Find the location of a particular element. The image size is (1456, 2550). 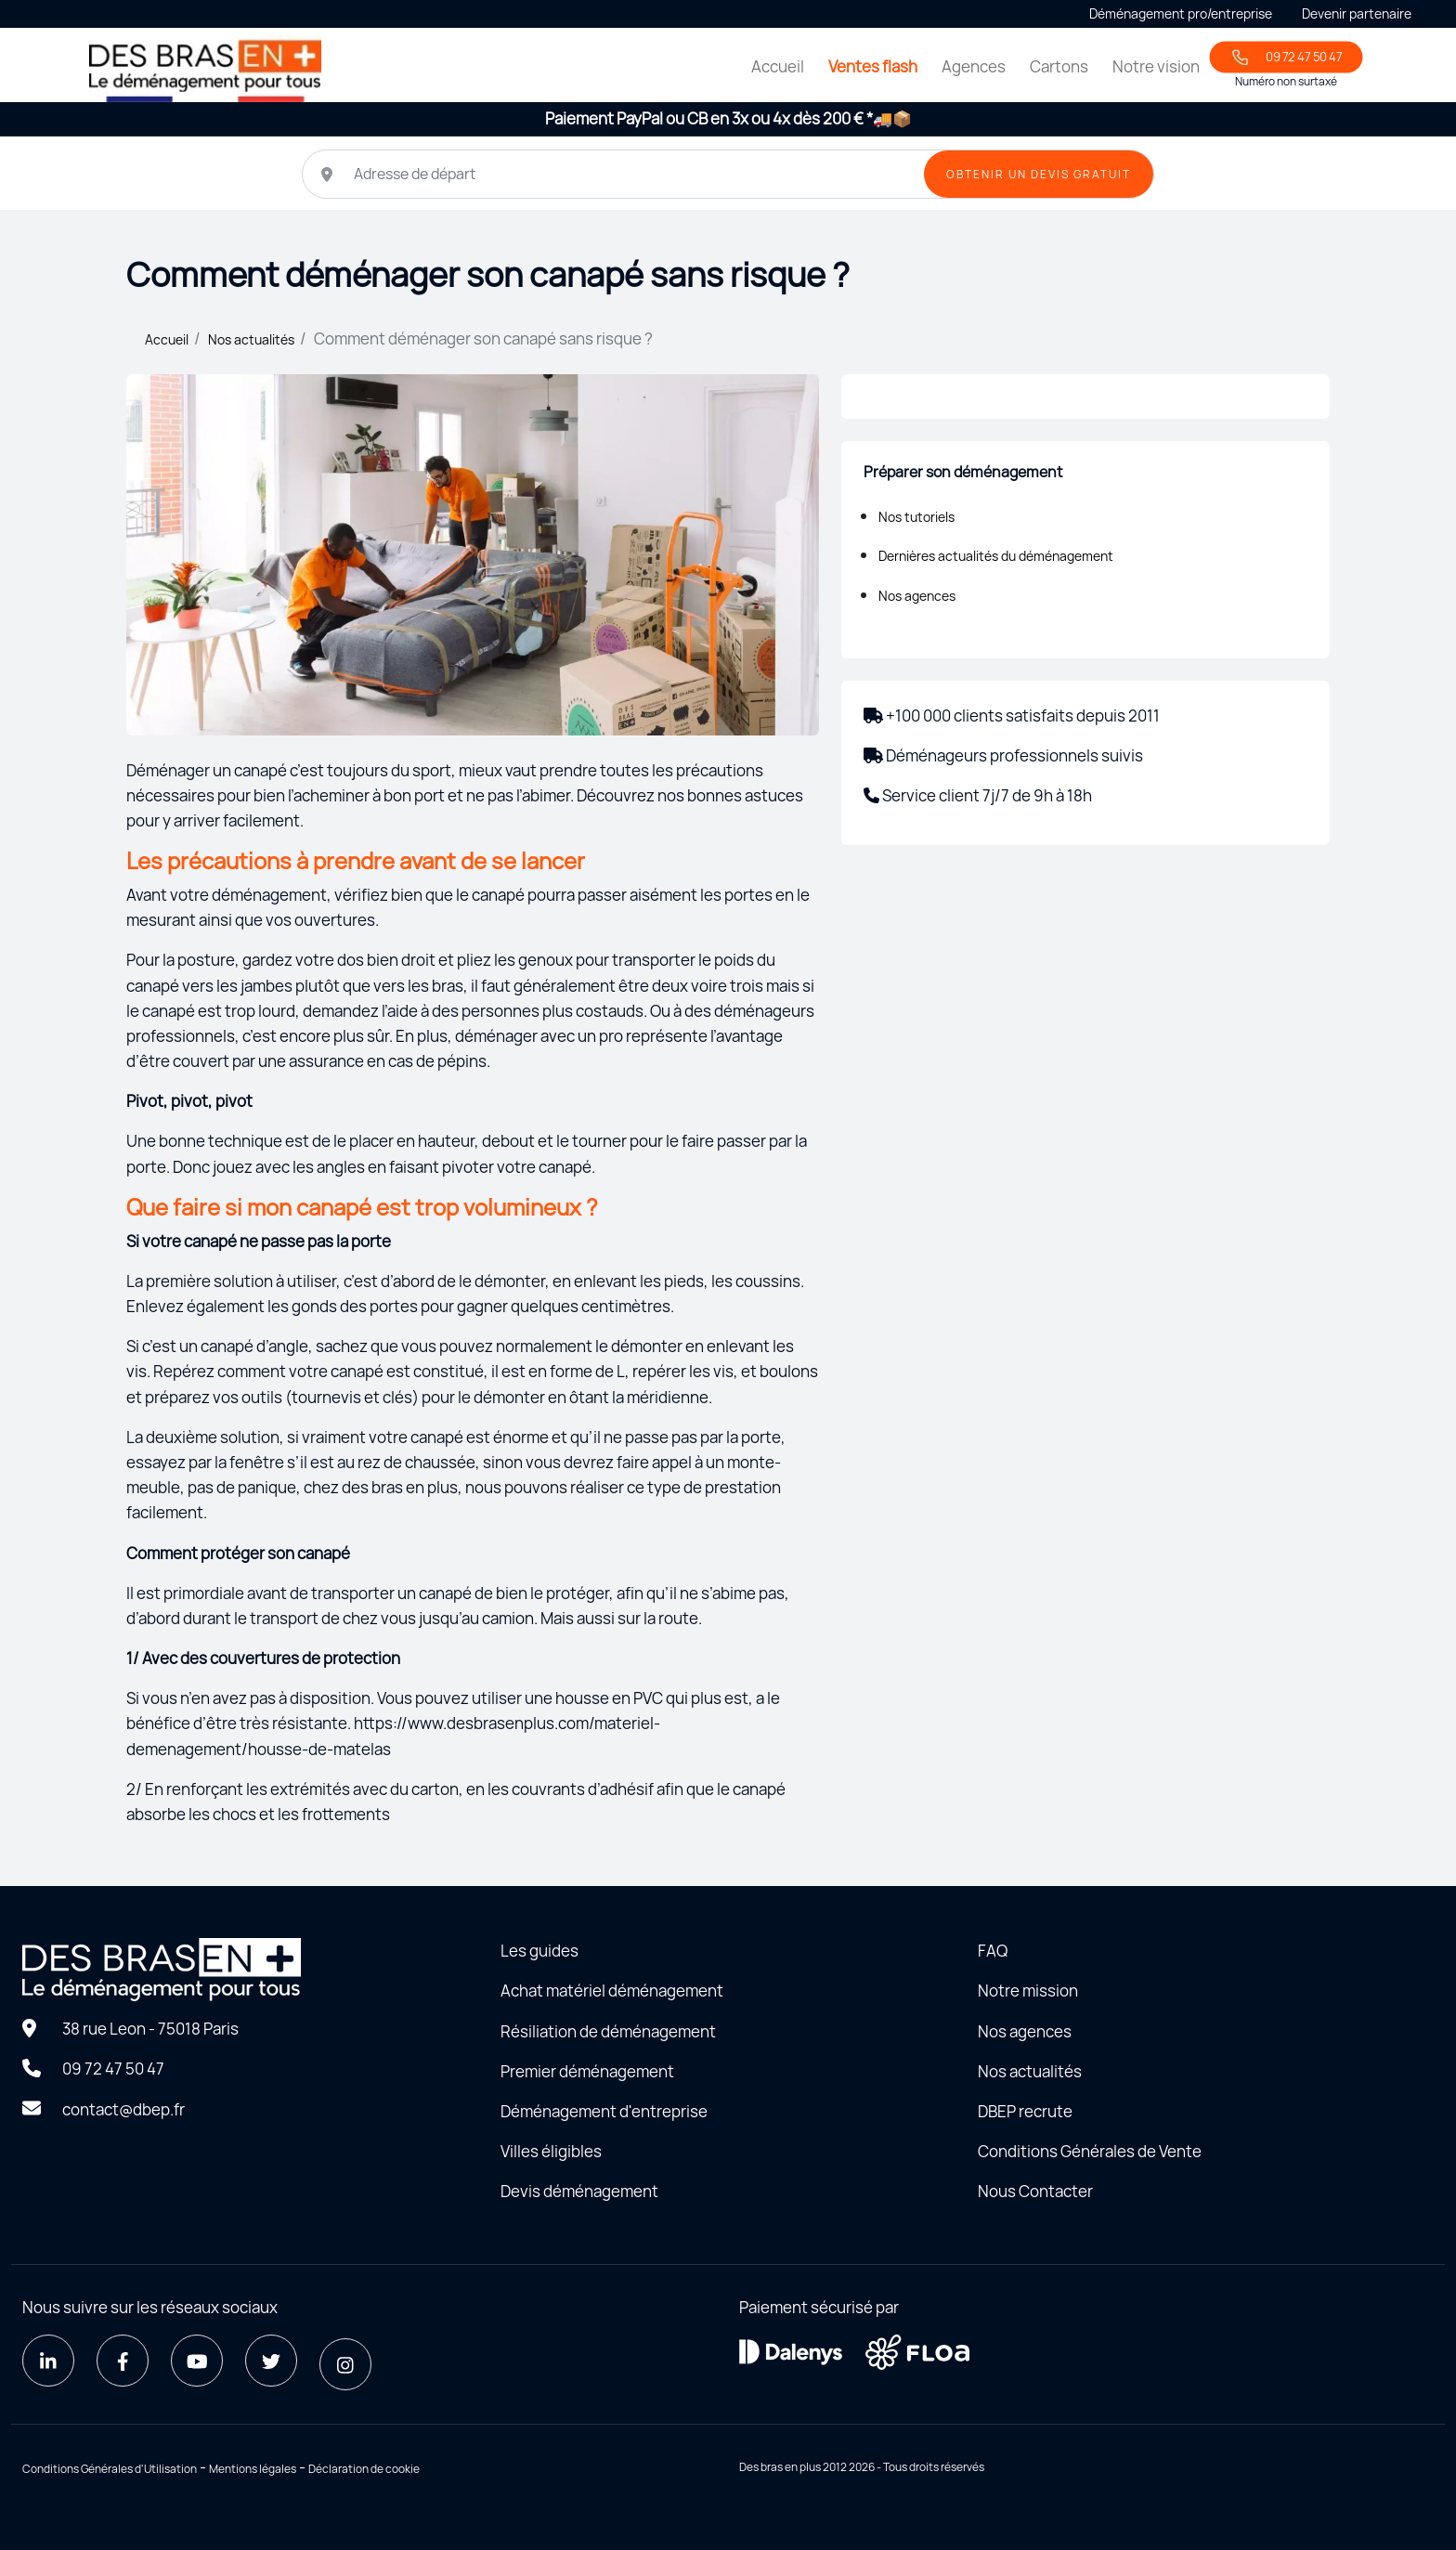

FAQ is located at coordinates (993, 1950).